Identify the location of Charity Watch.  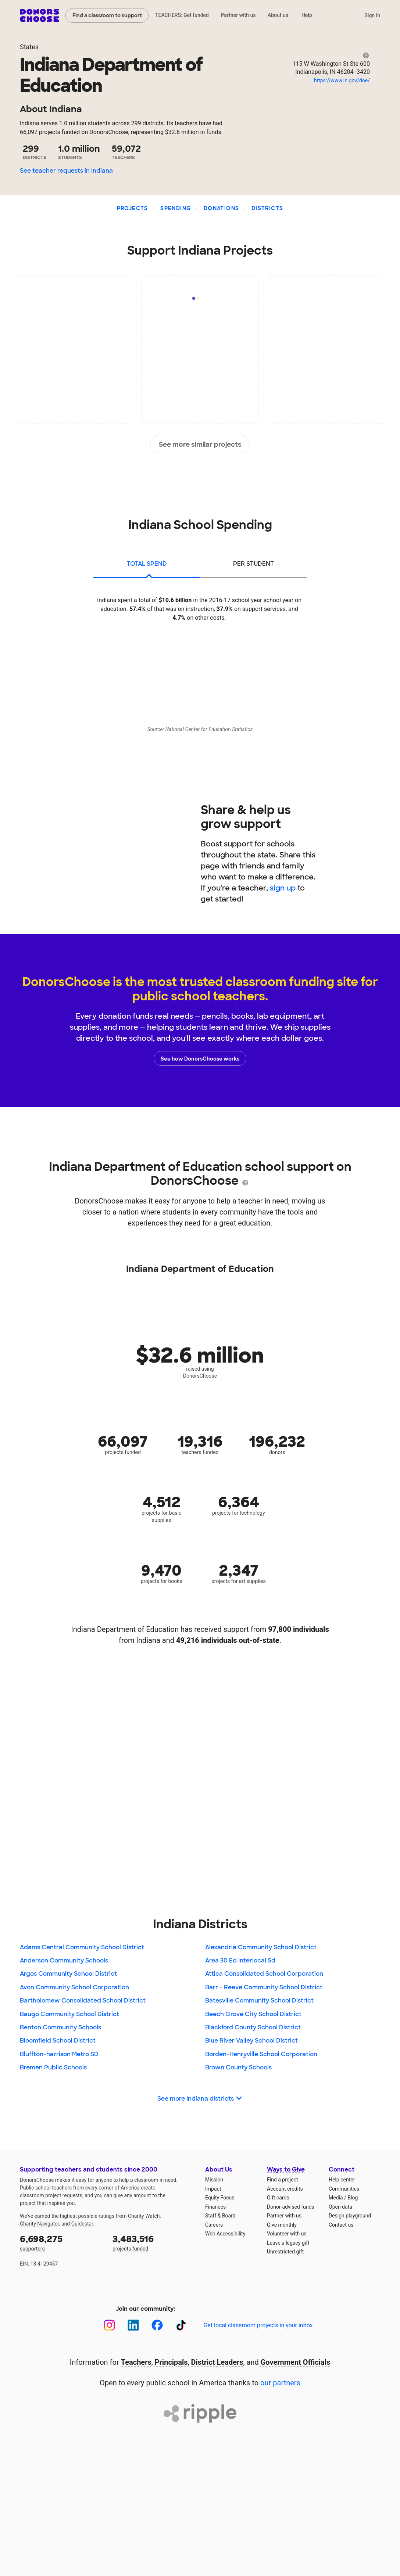
(144, 2216).